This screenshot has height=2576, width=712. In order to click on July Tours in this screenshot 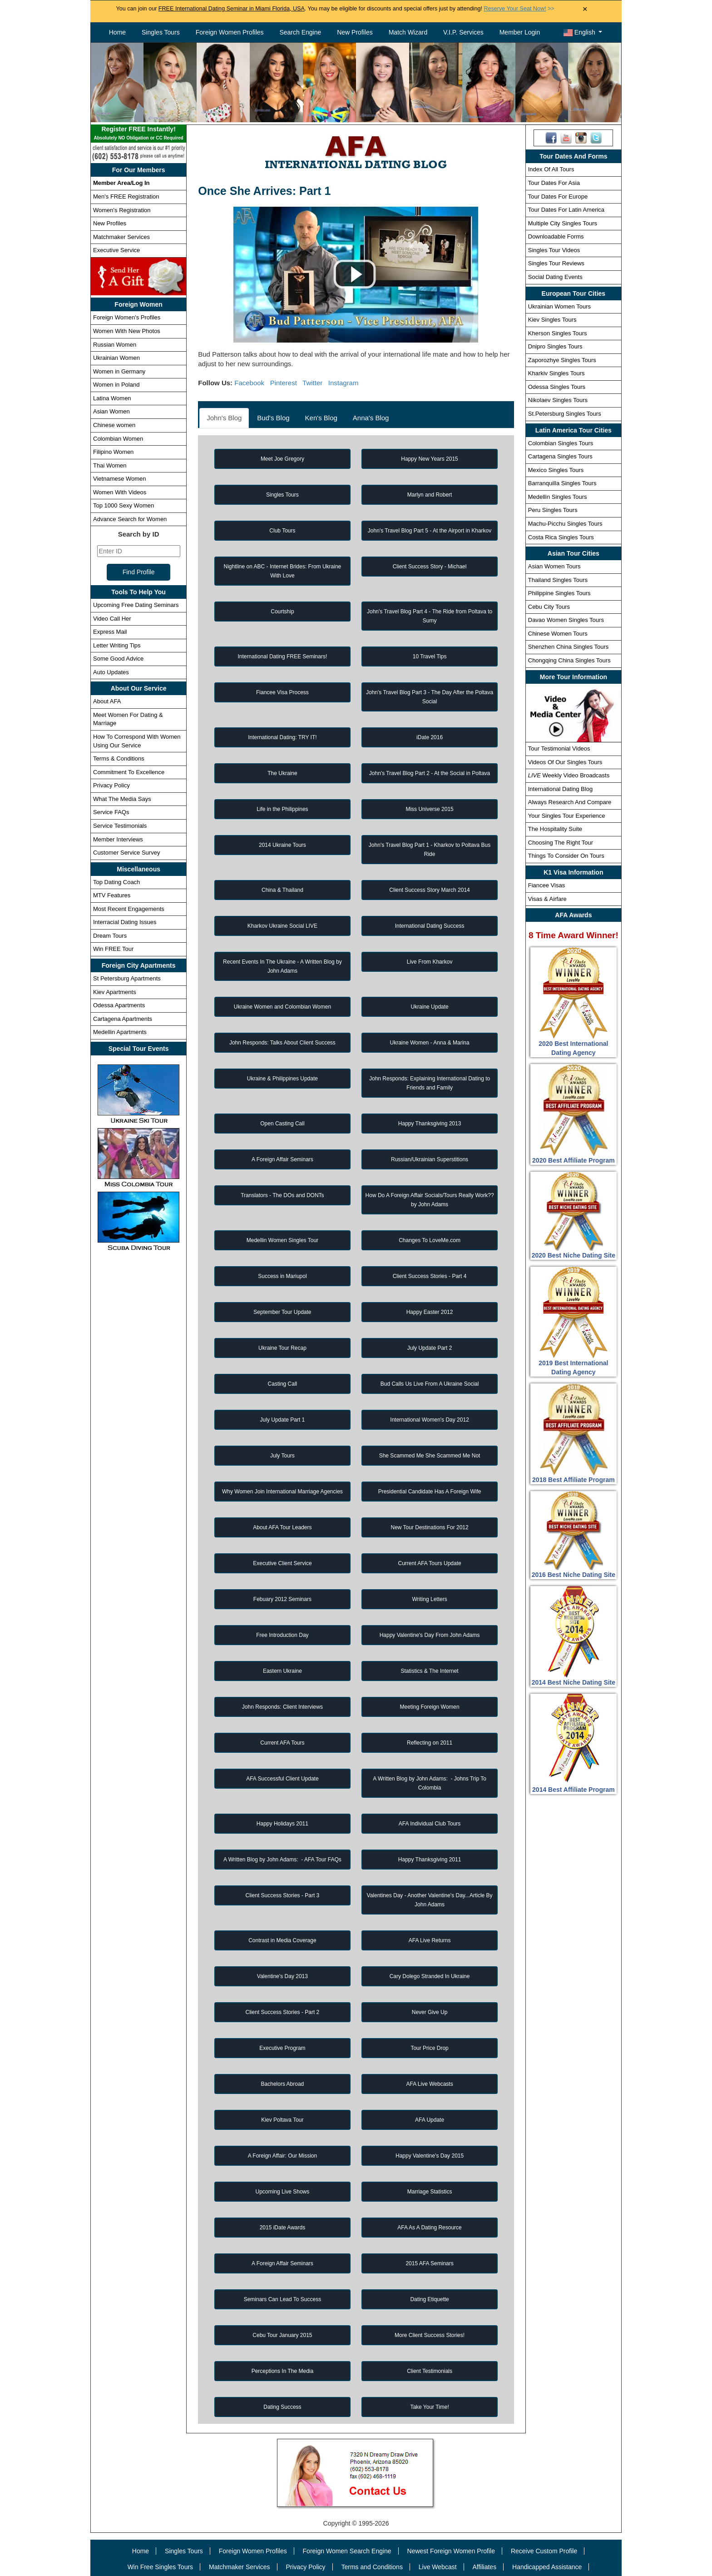, I will do `click(282, 1455)`.